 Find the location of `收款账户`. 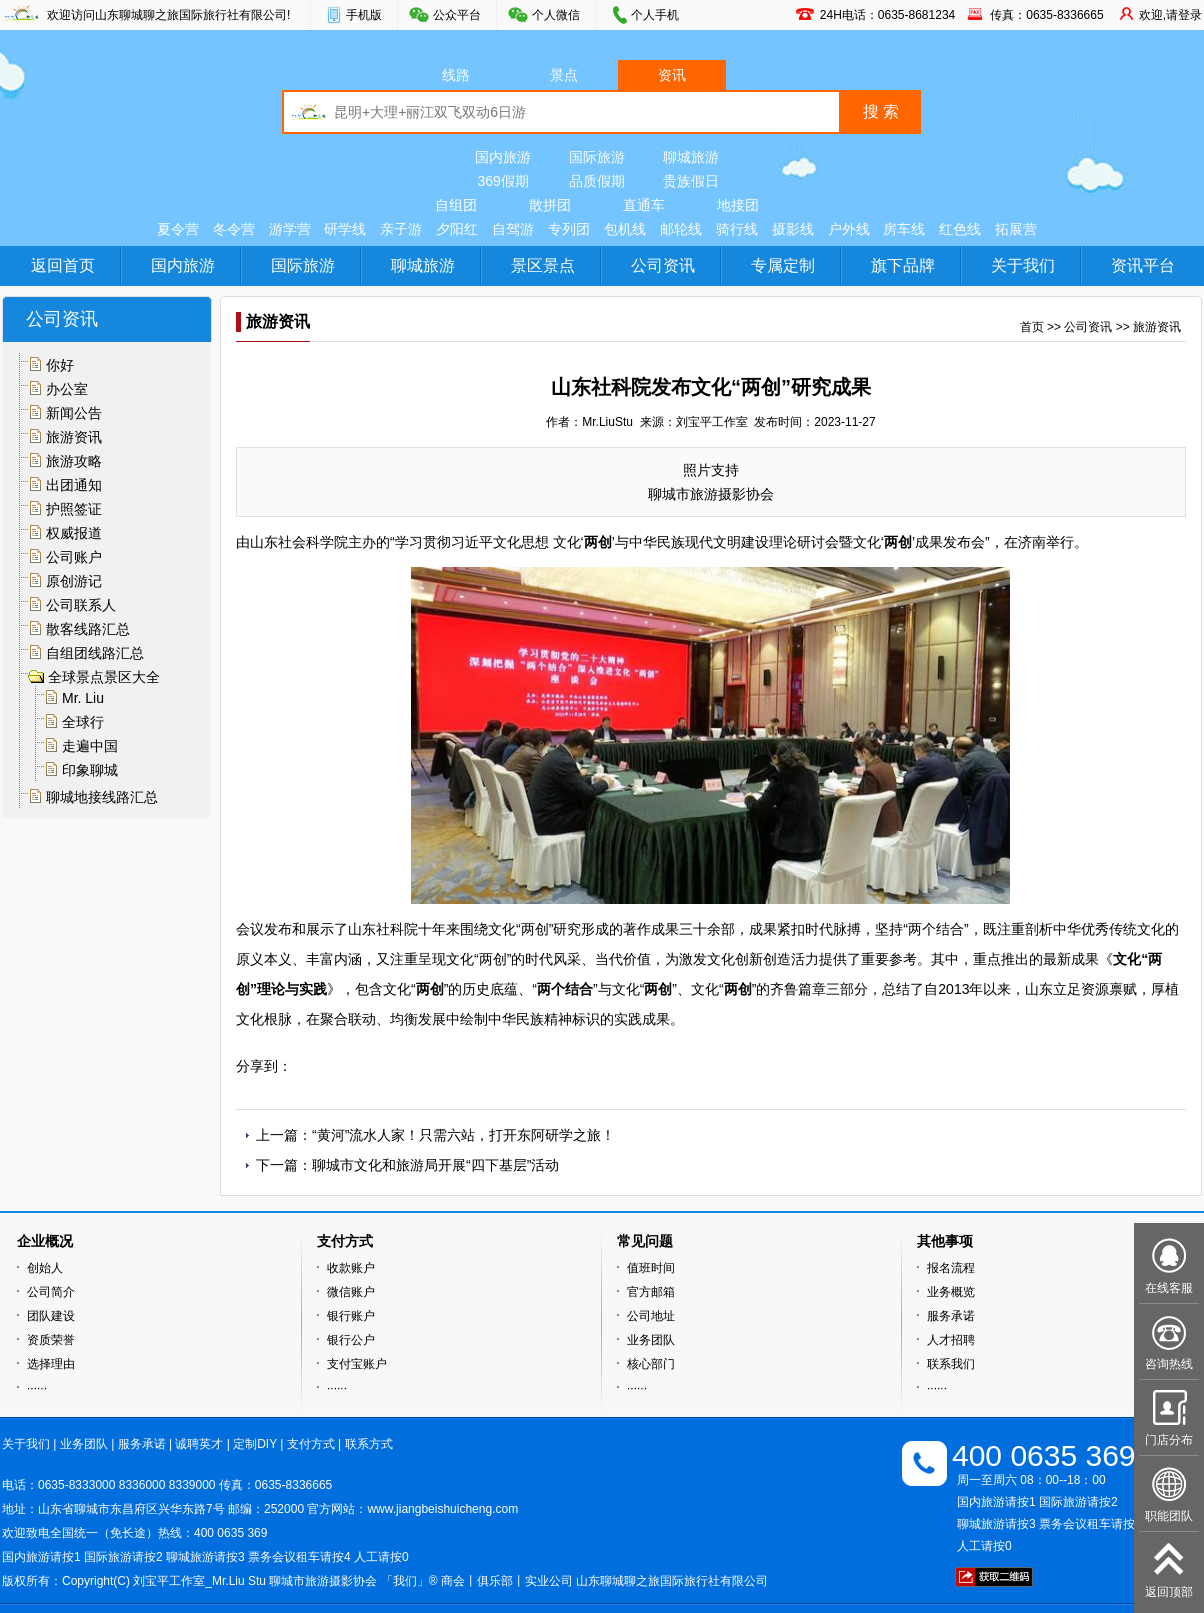

收款账户 is located at coordinates (351, 1268).